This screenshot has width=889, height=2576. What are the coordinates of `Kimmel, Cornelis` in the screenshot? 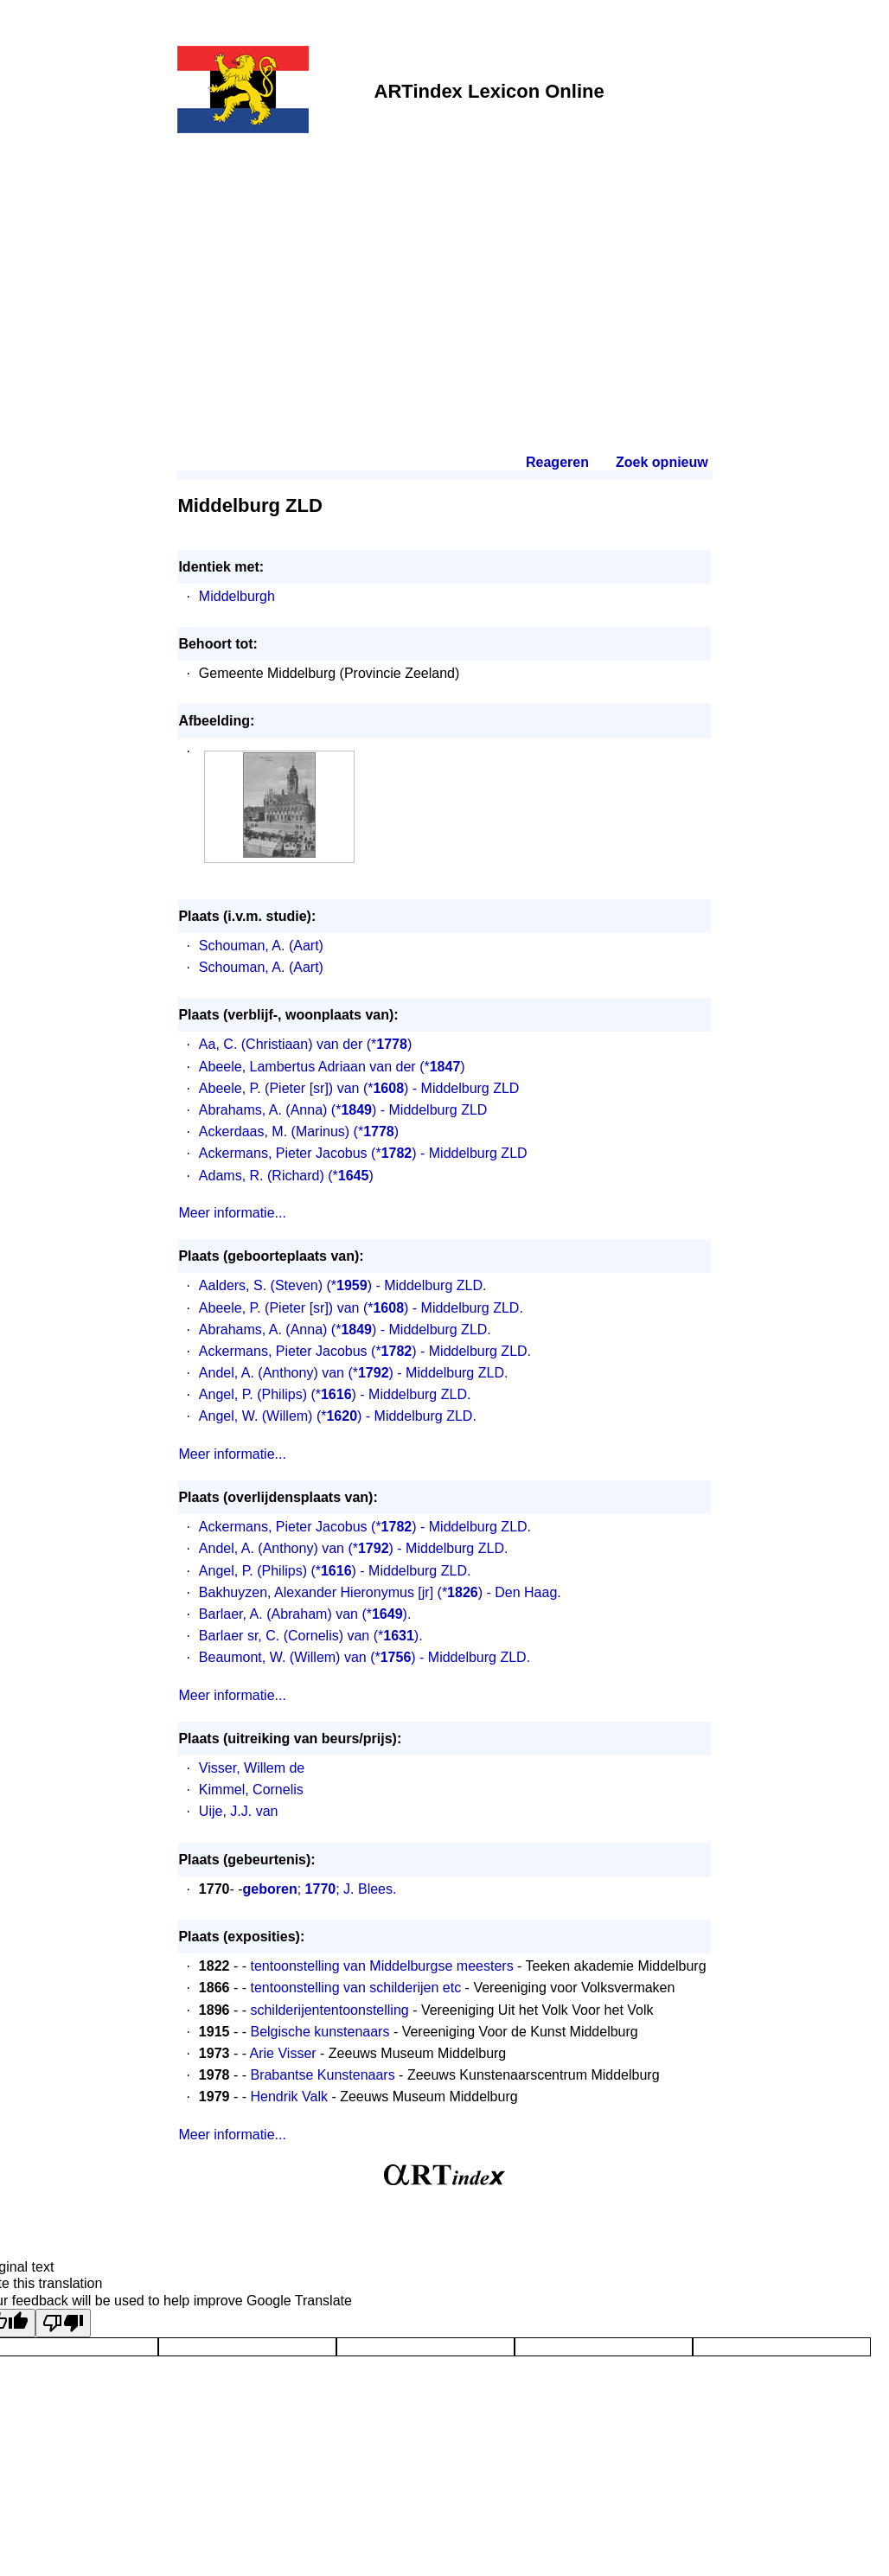 It's located at (251, 1789).